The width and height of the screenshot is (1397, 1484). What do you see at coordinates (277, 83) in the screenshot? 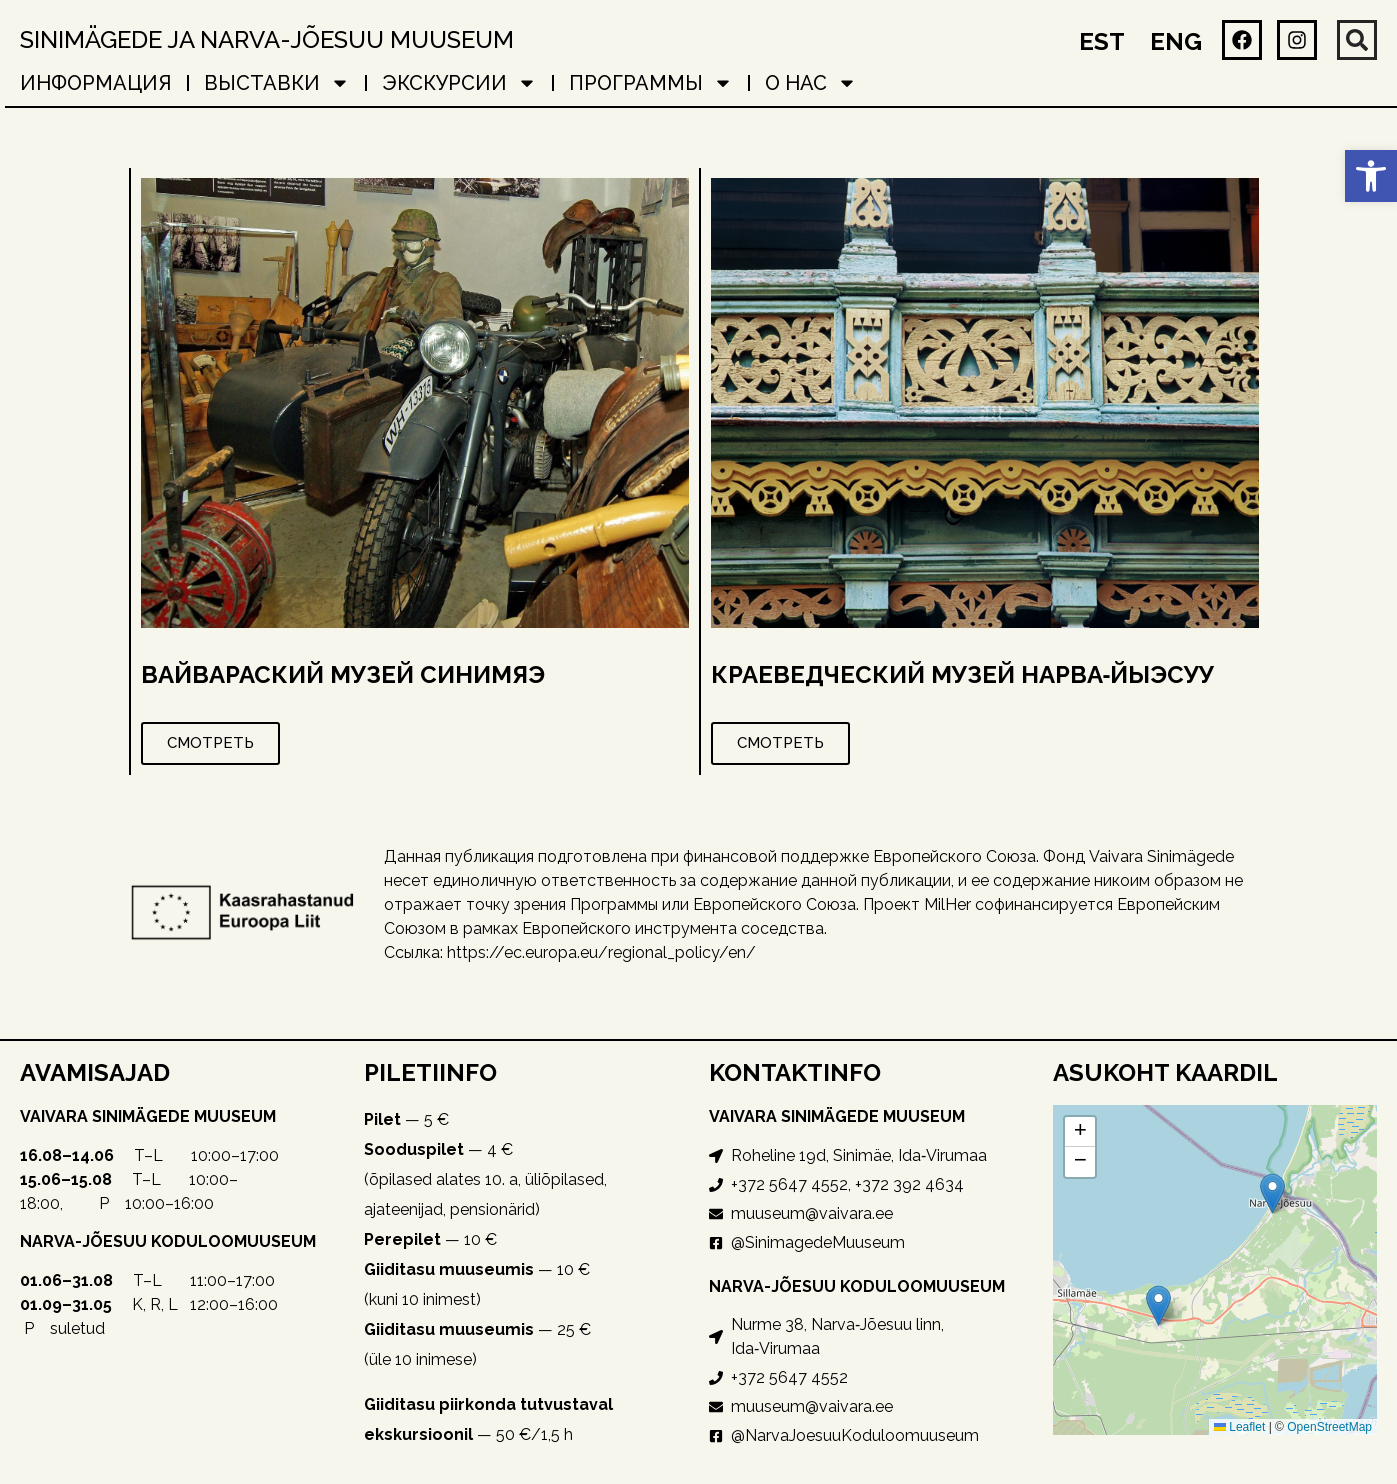
I see `ВЫСТАВКИ` at bounding box center [277, 83].